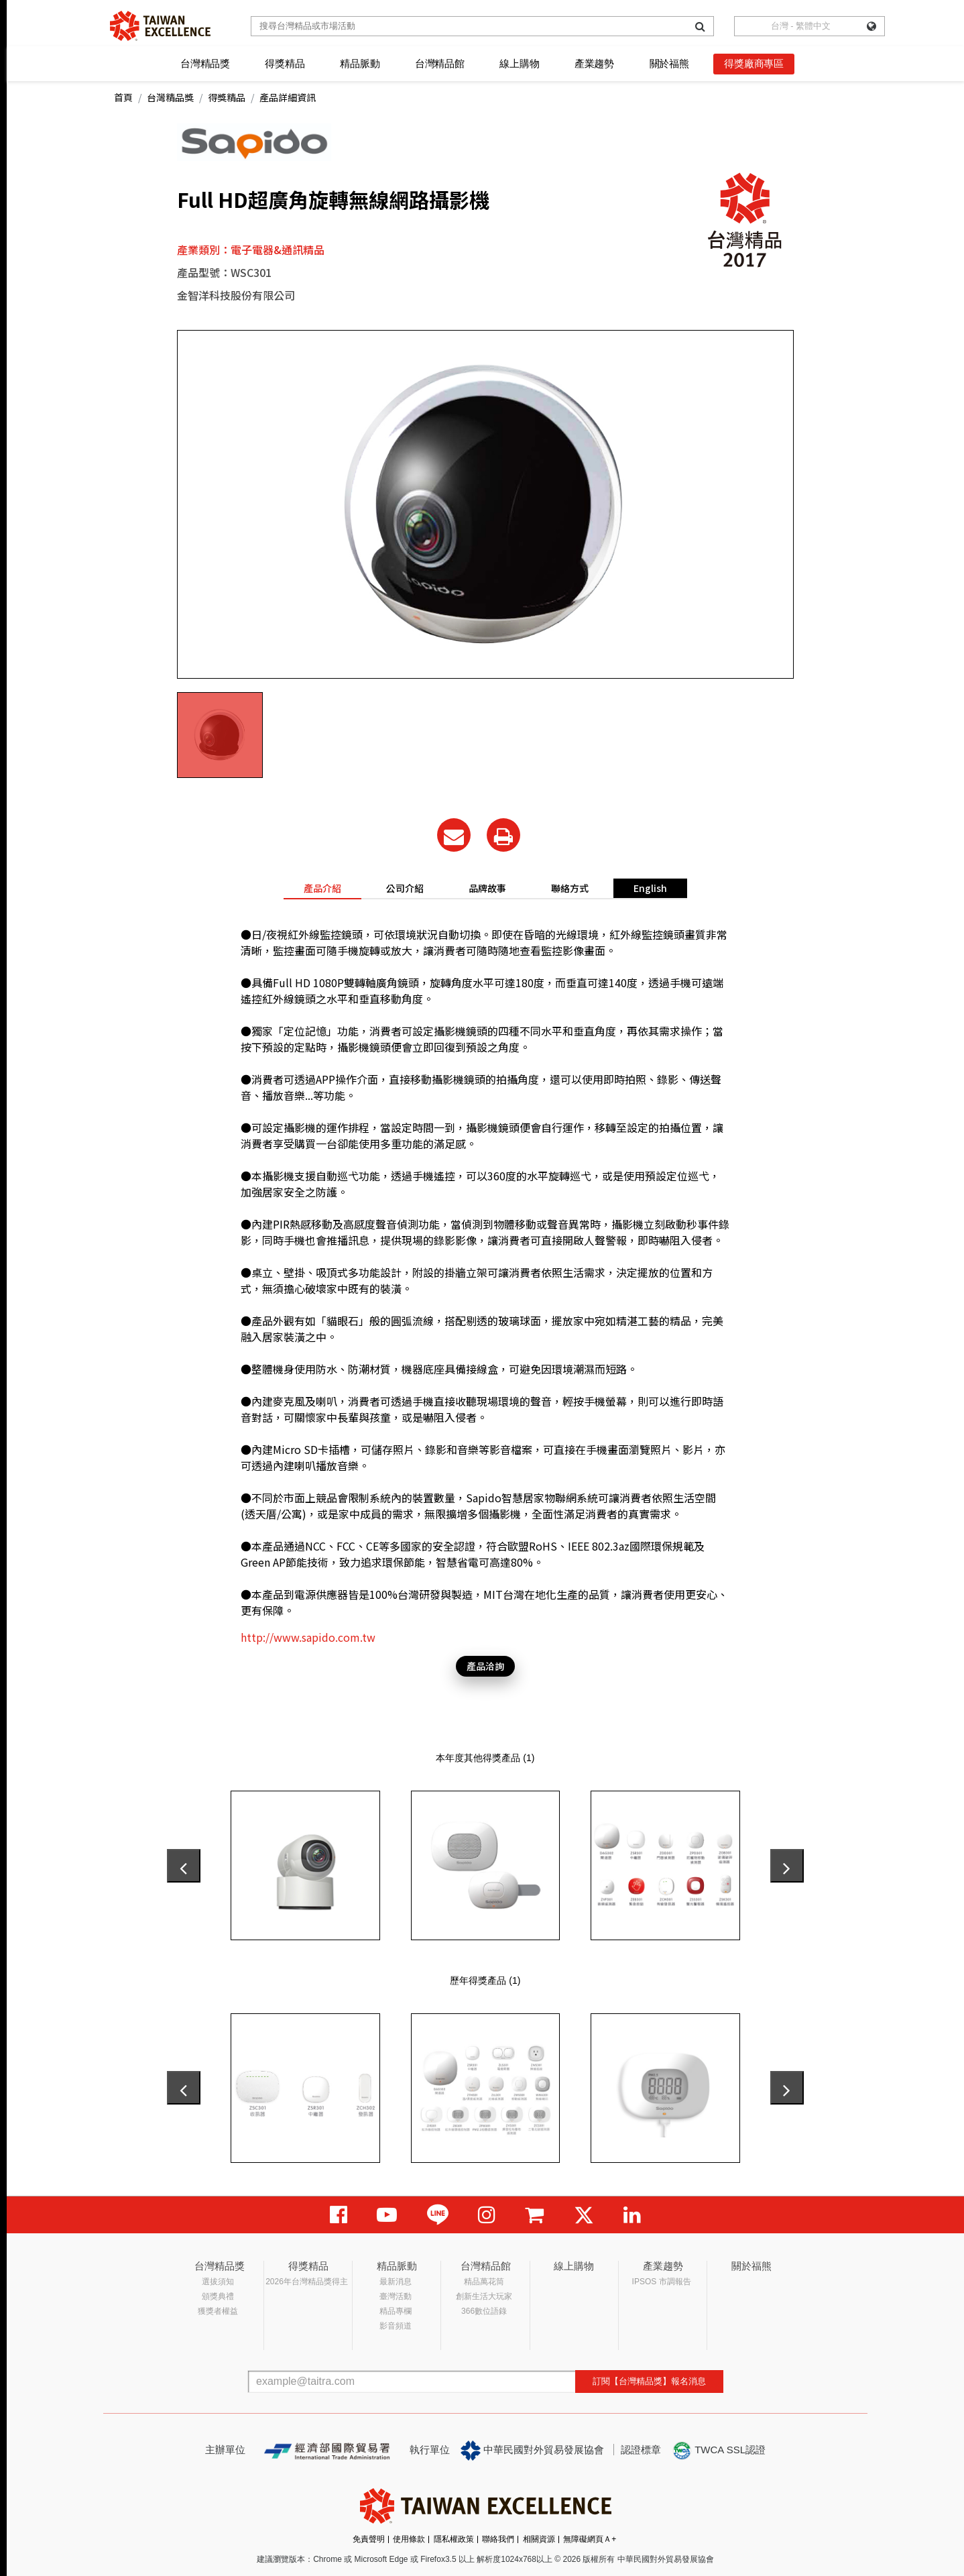 This screenshot has width=964, height=2576. What do you see at coordinates (395, 2282) in the screenshot?
I see `最新消息` at bounding box center [395, 2282].